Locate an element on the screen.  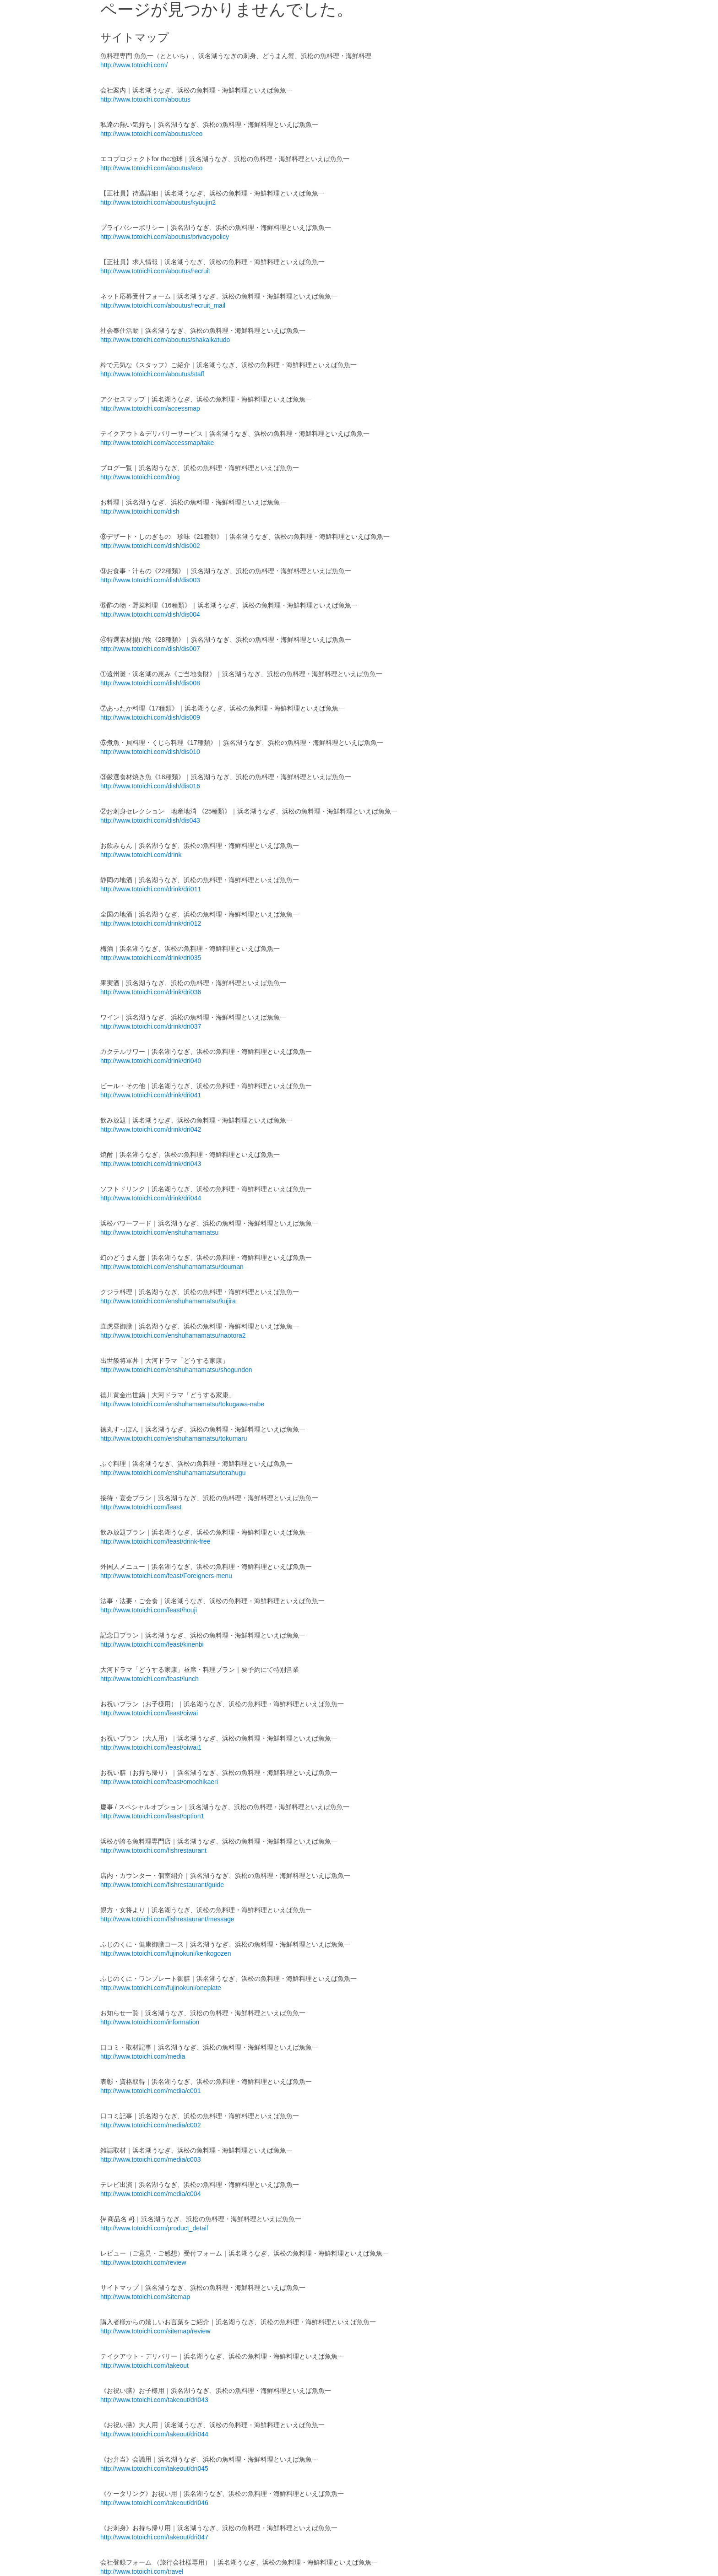
http://www.totoichi.com/ is located at coordinates (134, 65).